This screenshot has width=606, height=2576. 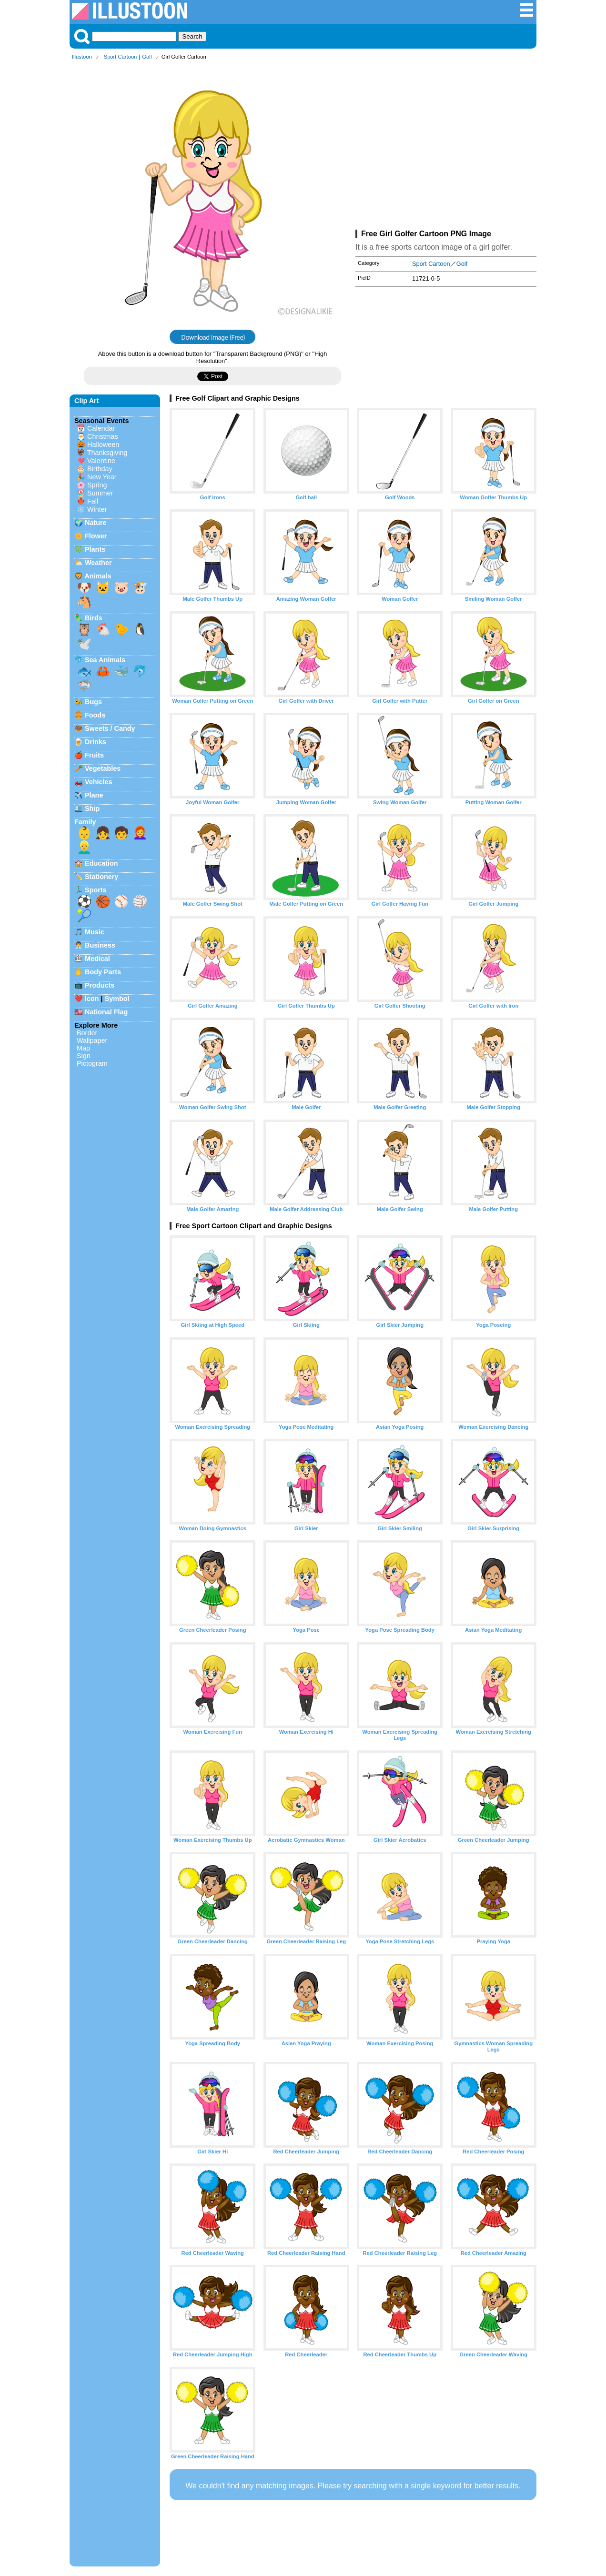 What do you see at coordinates (99, 469) in the screenshot?
I see `Birthday` at bounding box center [99, 469].